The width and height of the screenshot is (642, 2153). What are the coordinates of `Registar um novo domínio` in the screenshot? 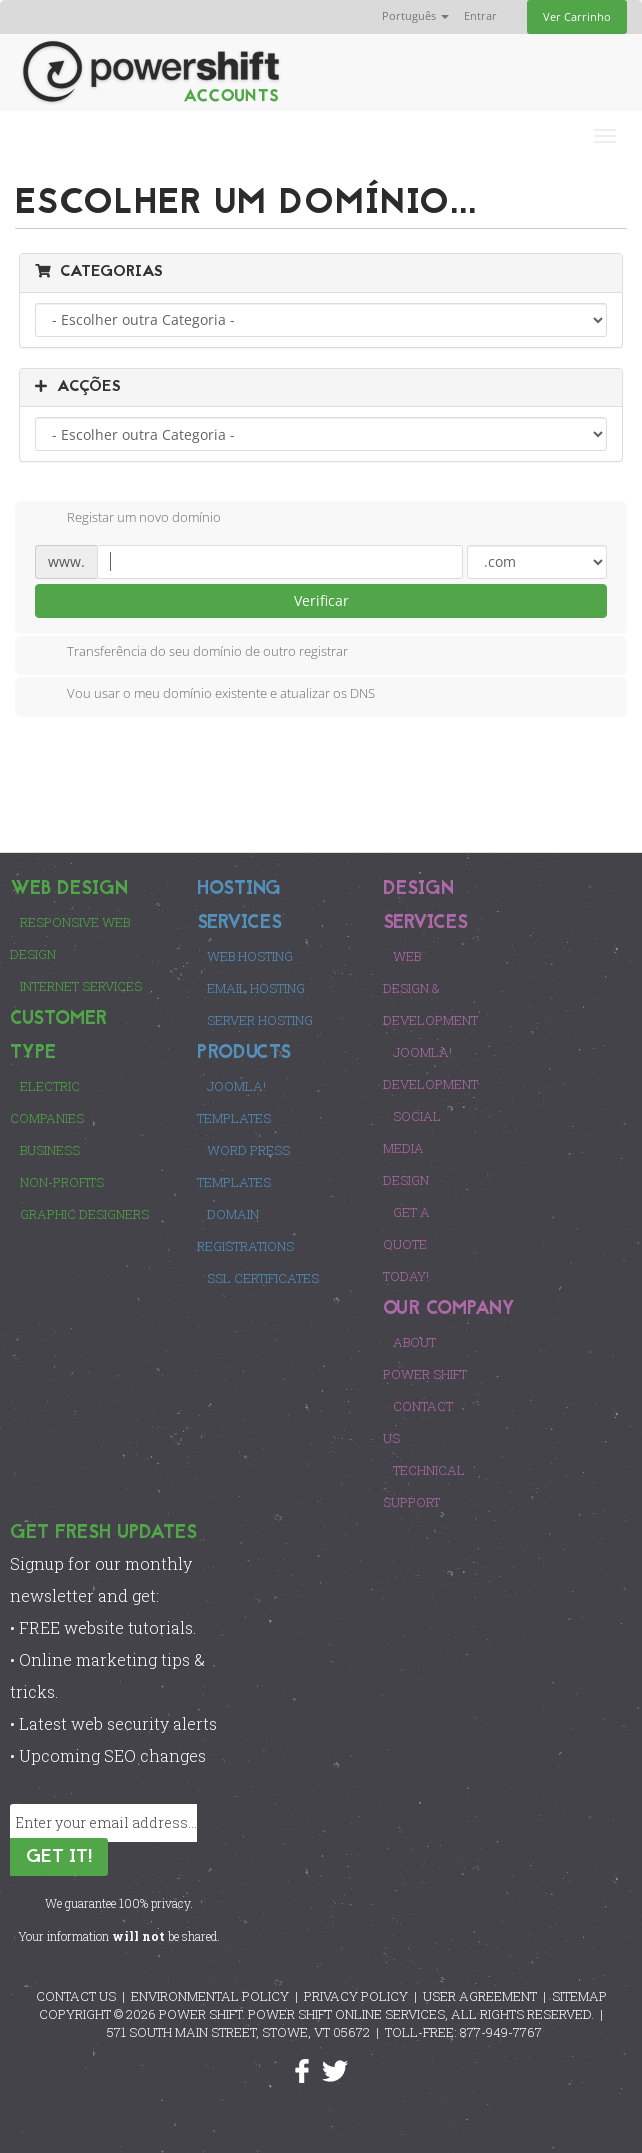 It's located at (128, 519).